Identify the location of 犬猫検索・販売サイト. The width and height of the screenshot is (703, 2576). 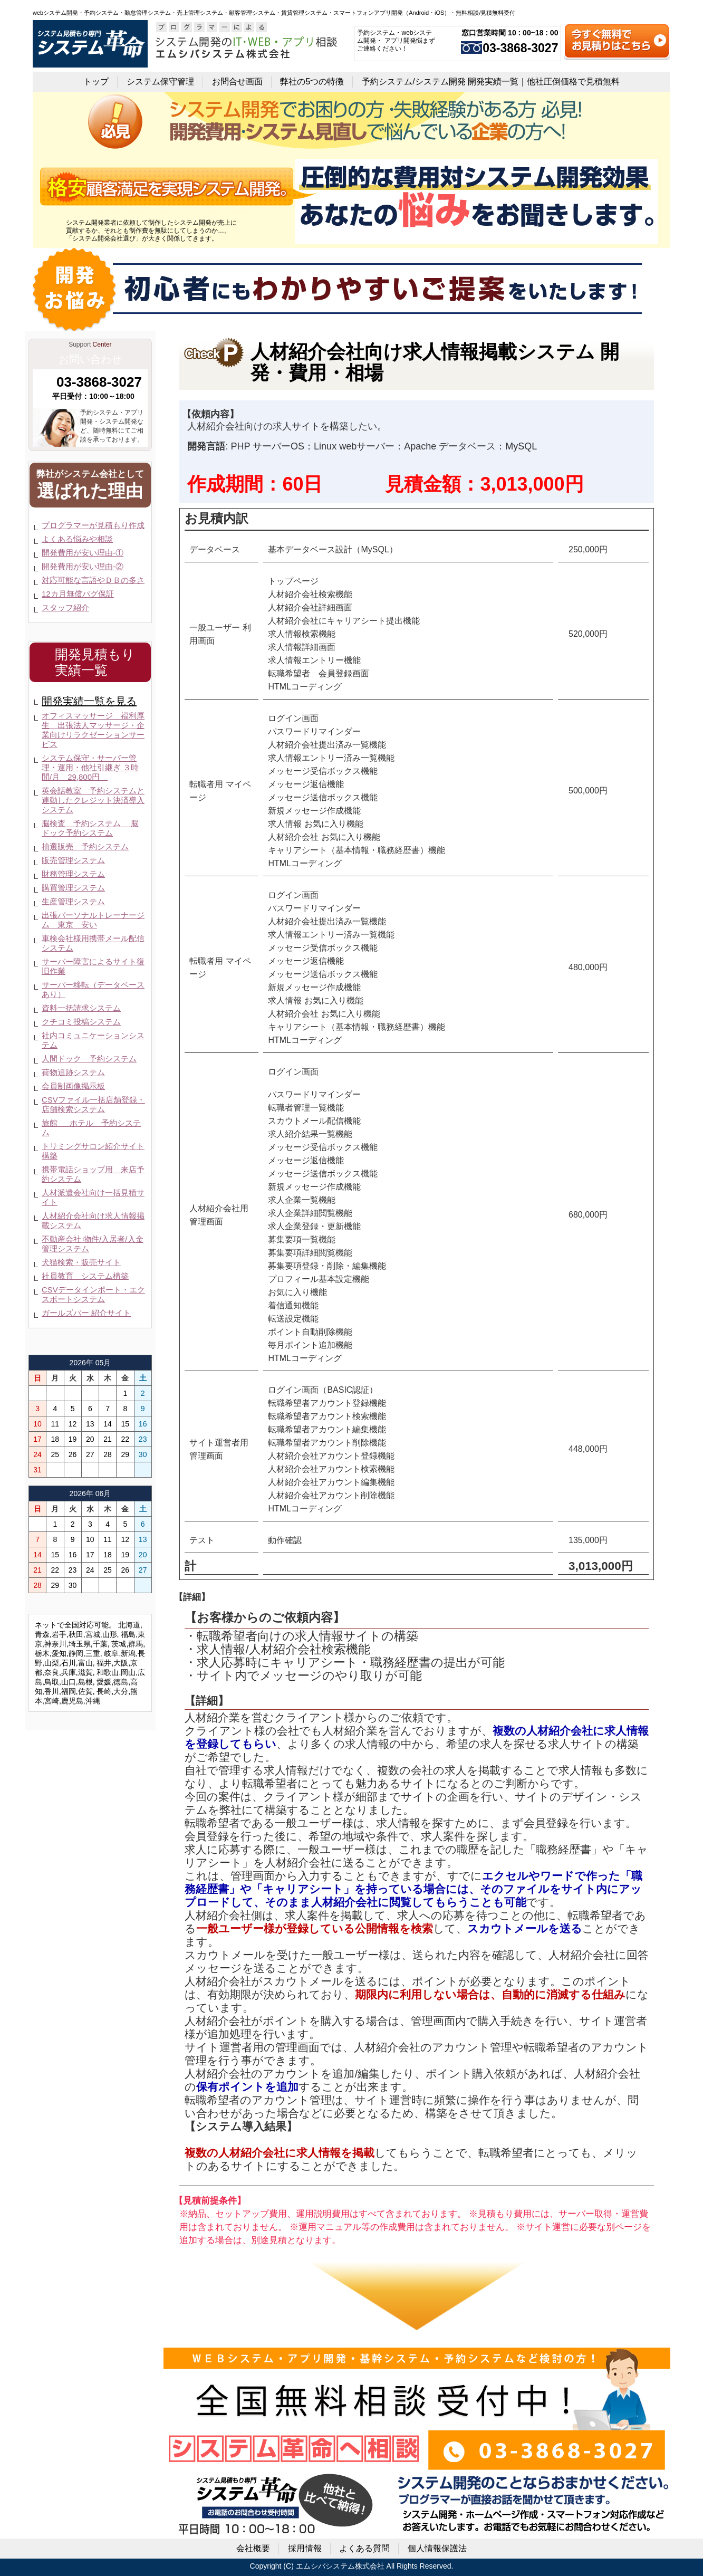
(81, 1262).